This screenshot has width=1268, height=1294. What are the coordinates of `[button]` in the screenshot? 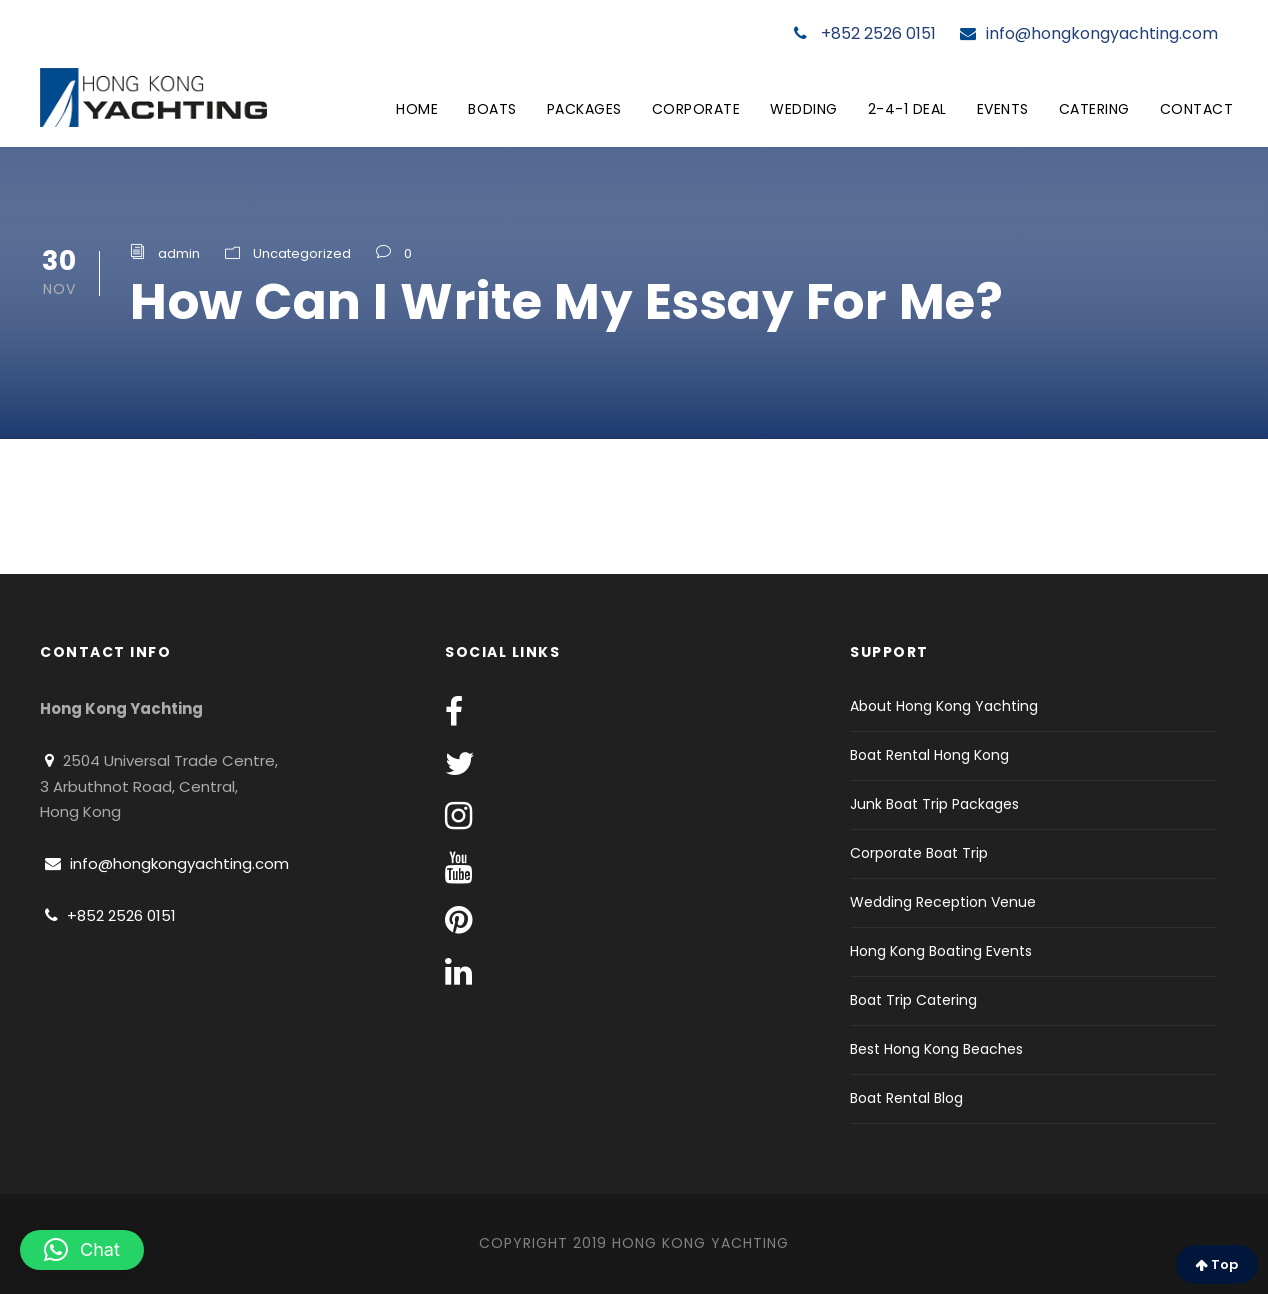 It's located at (82, 1250).